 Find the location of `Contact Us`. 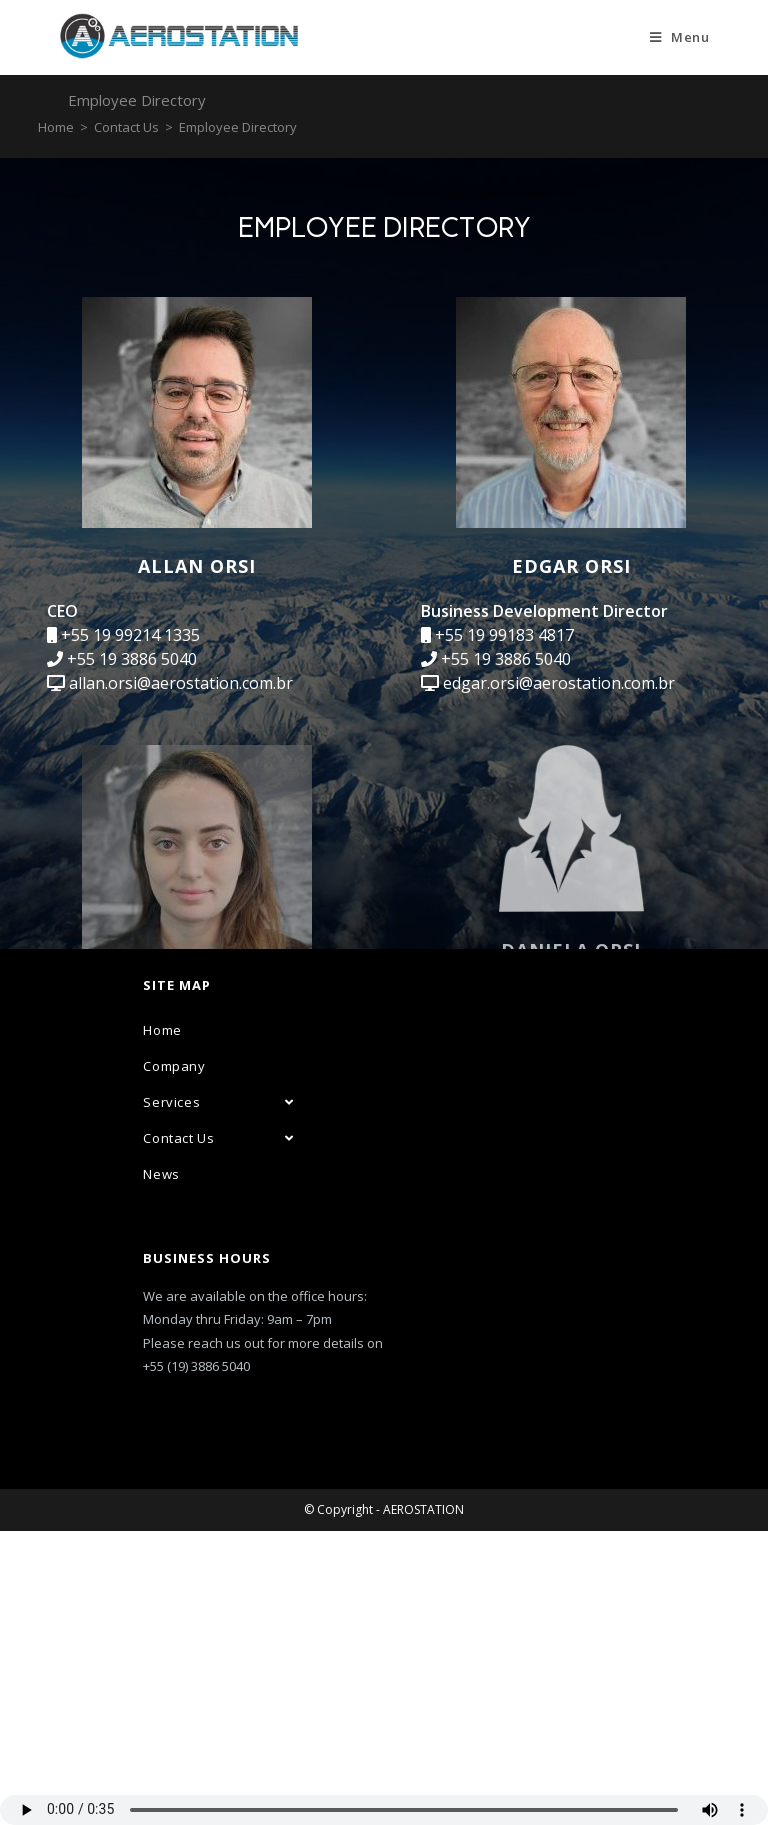

Contact Us is located at coordinates (218, 1432).